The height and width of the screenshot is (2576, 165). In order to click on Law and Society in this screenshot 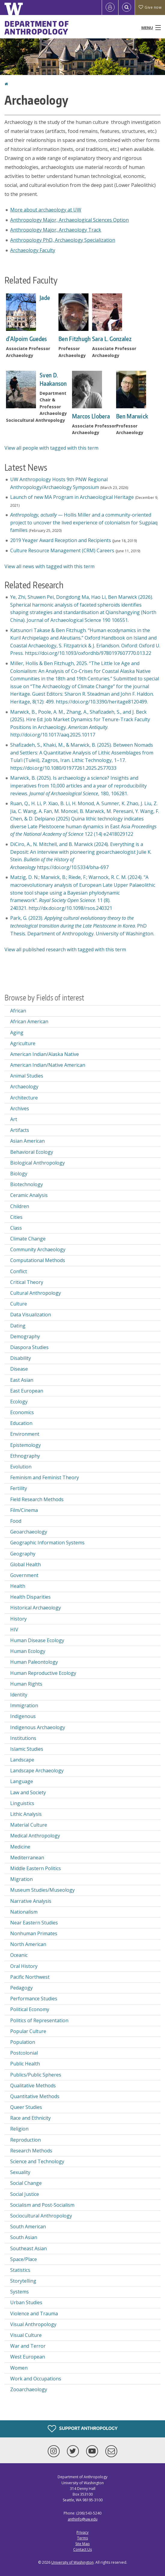, I will do `click(28, 1792)`.